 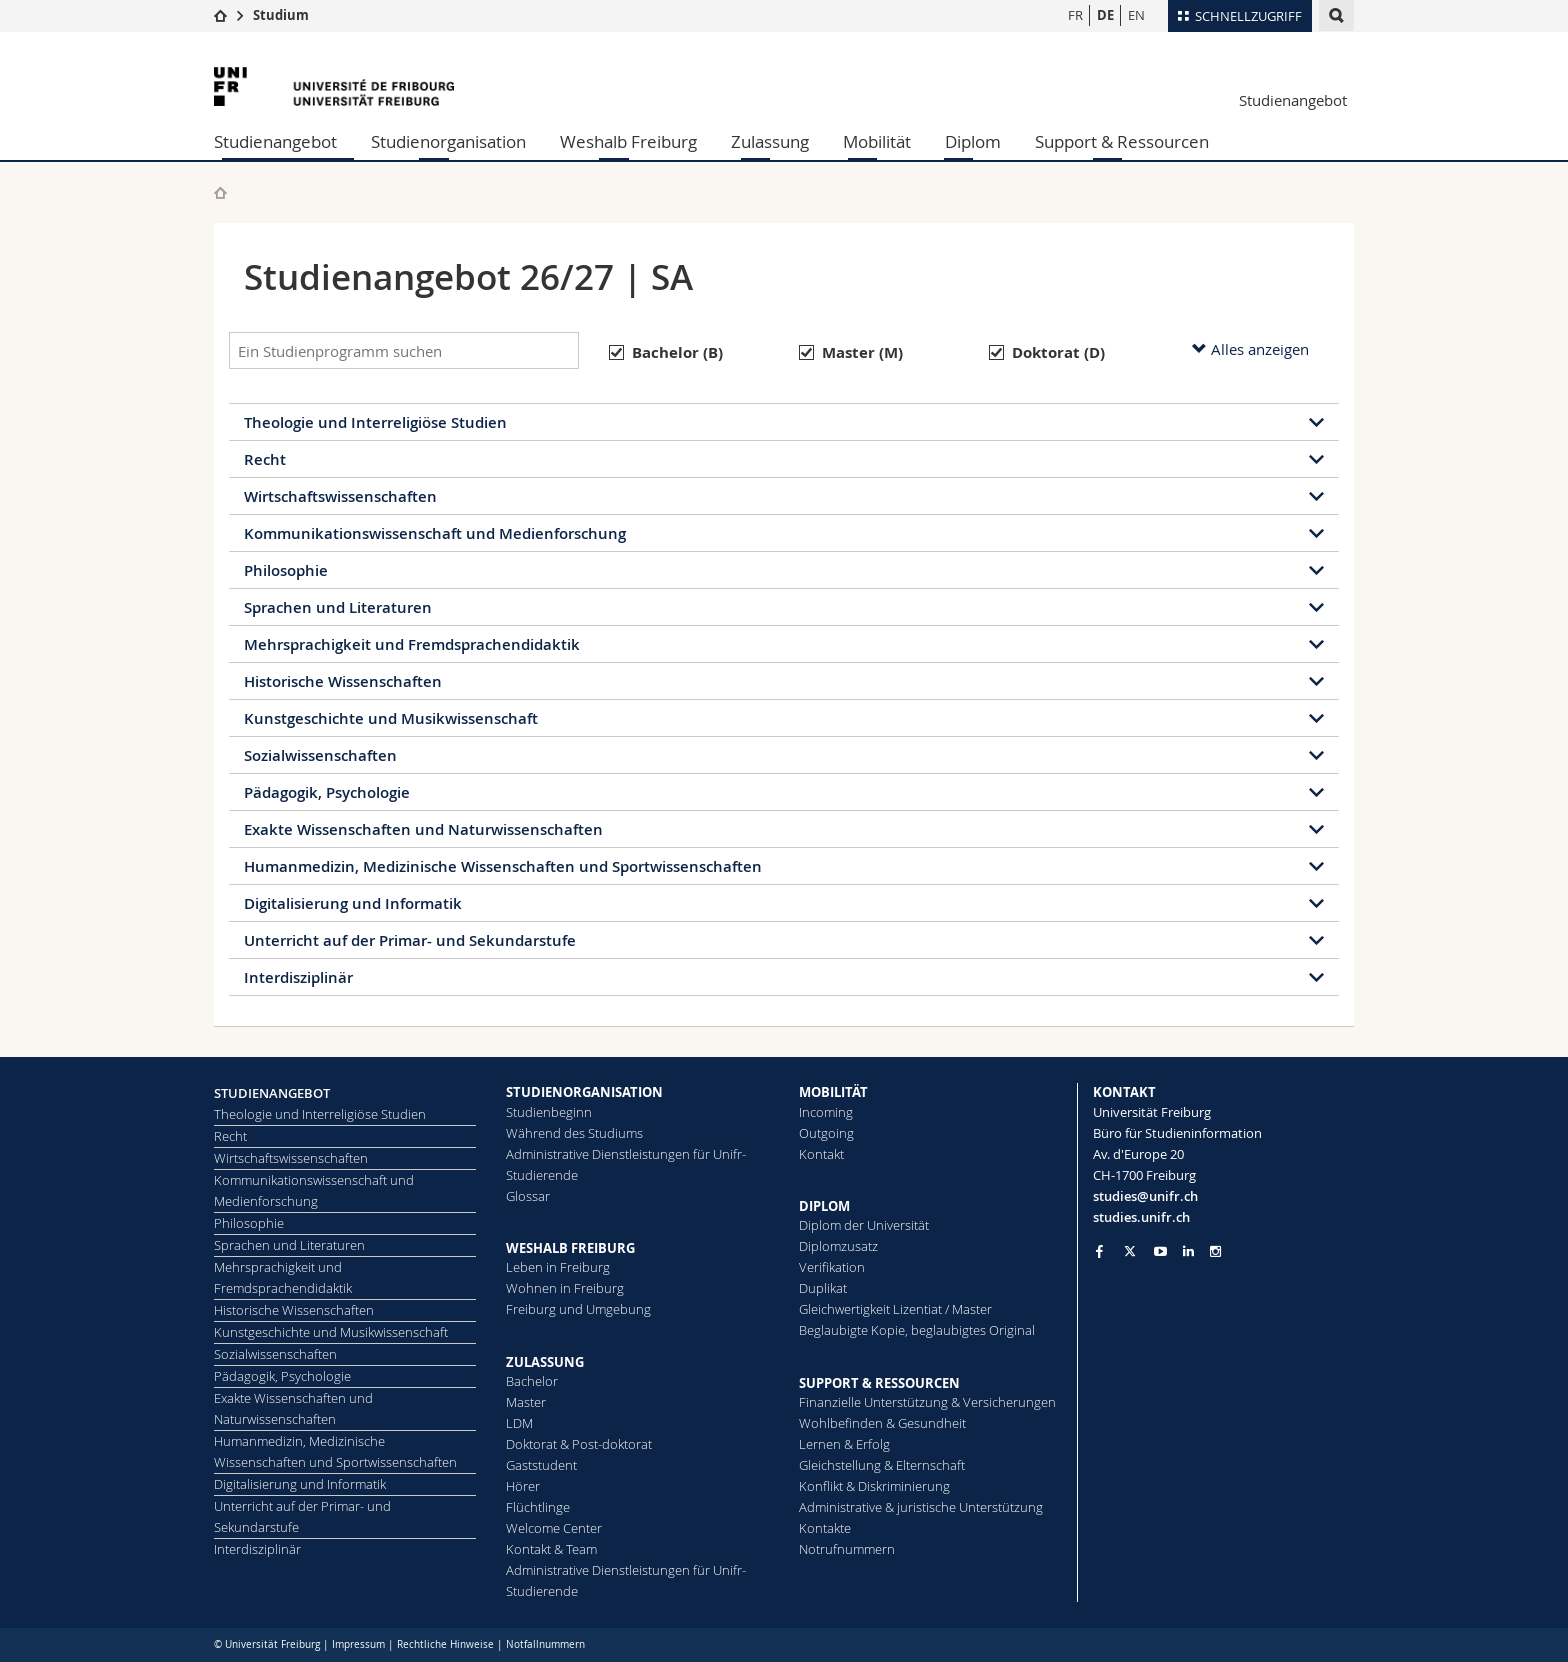 I want to click on Master, so click(x=526, y=1402).